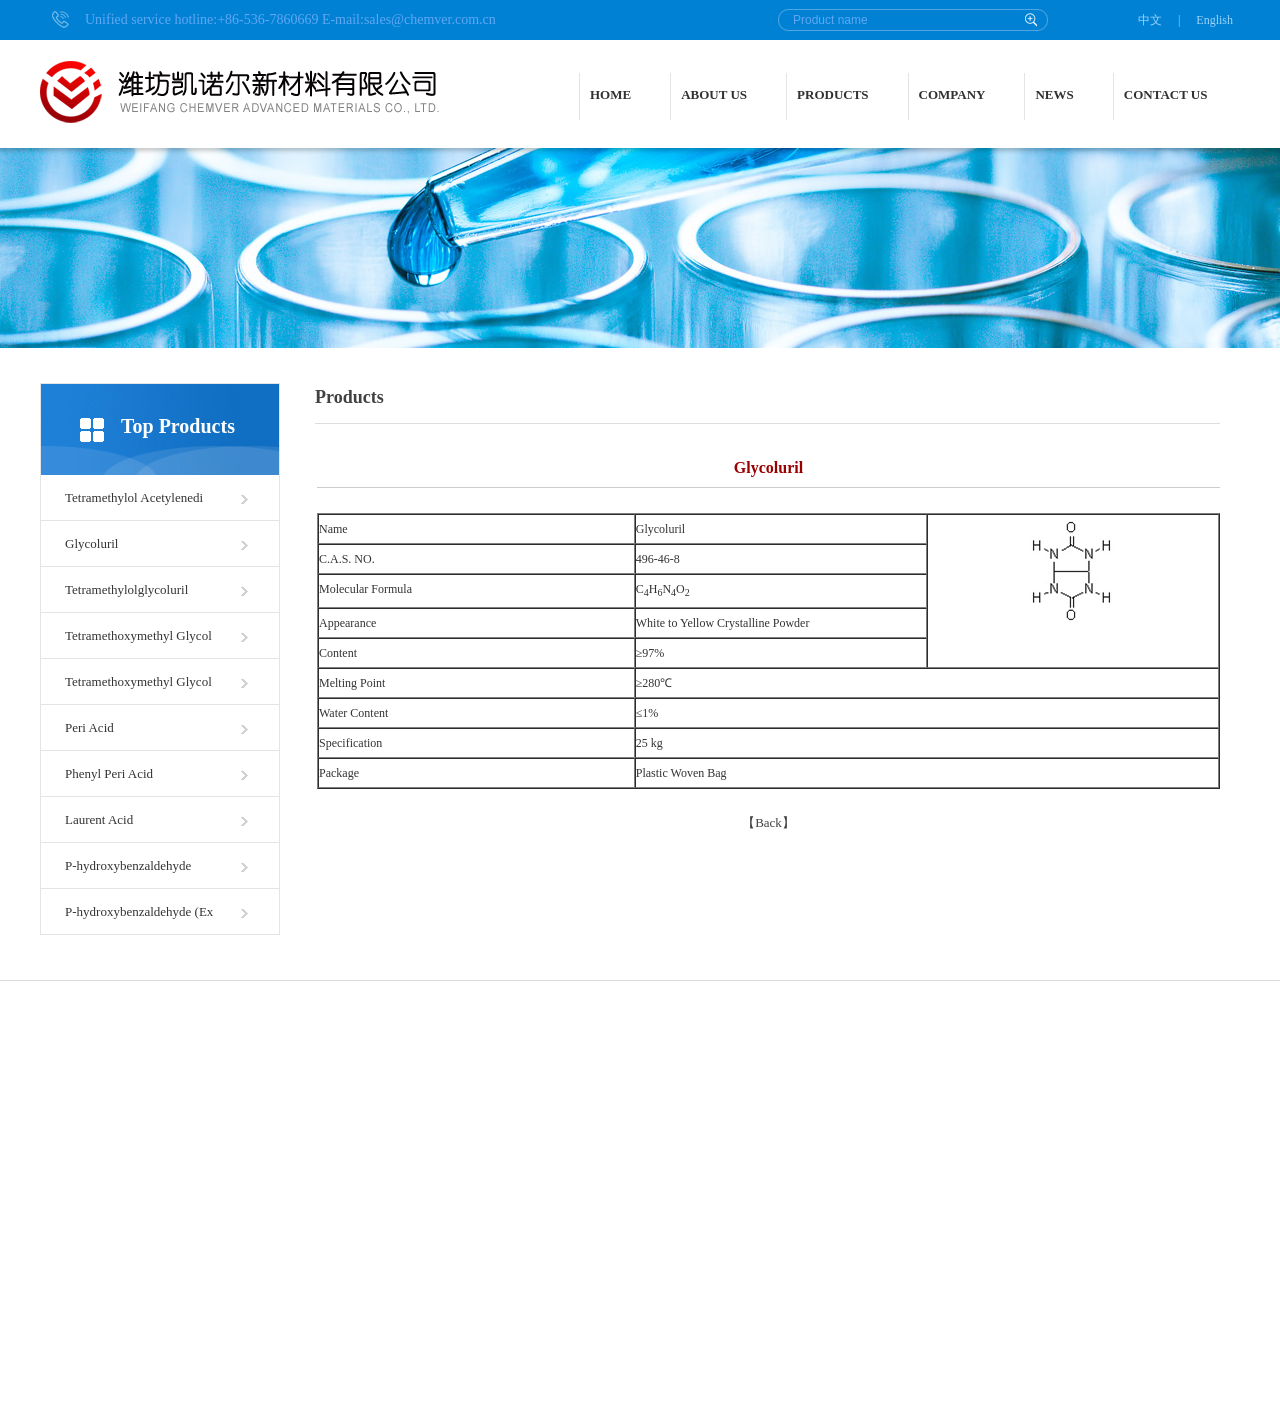 Image resolution: width=1280 pixels, height=1401 pixels. I want to click on Tetramethylol Acetylenedi, so click(134, 497).